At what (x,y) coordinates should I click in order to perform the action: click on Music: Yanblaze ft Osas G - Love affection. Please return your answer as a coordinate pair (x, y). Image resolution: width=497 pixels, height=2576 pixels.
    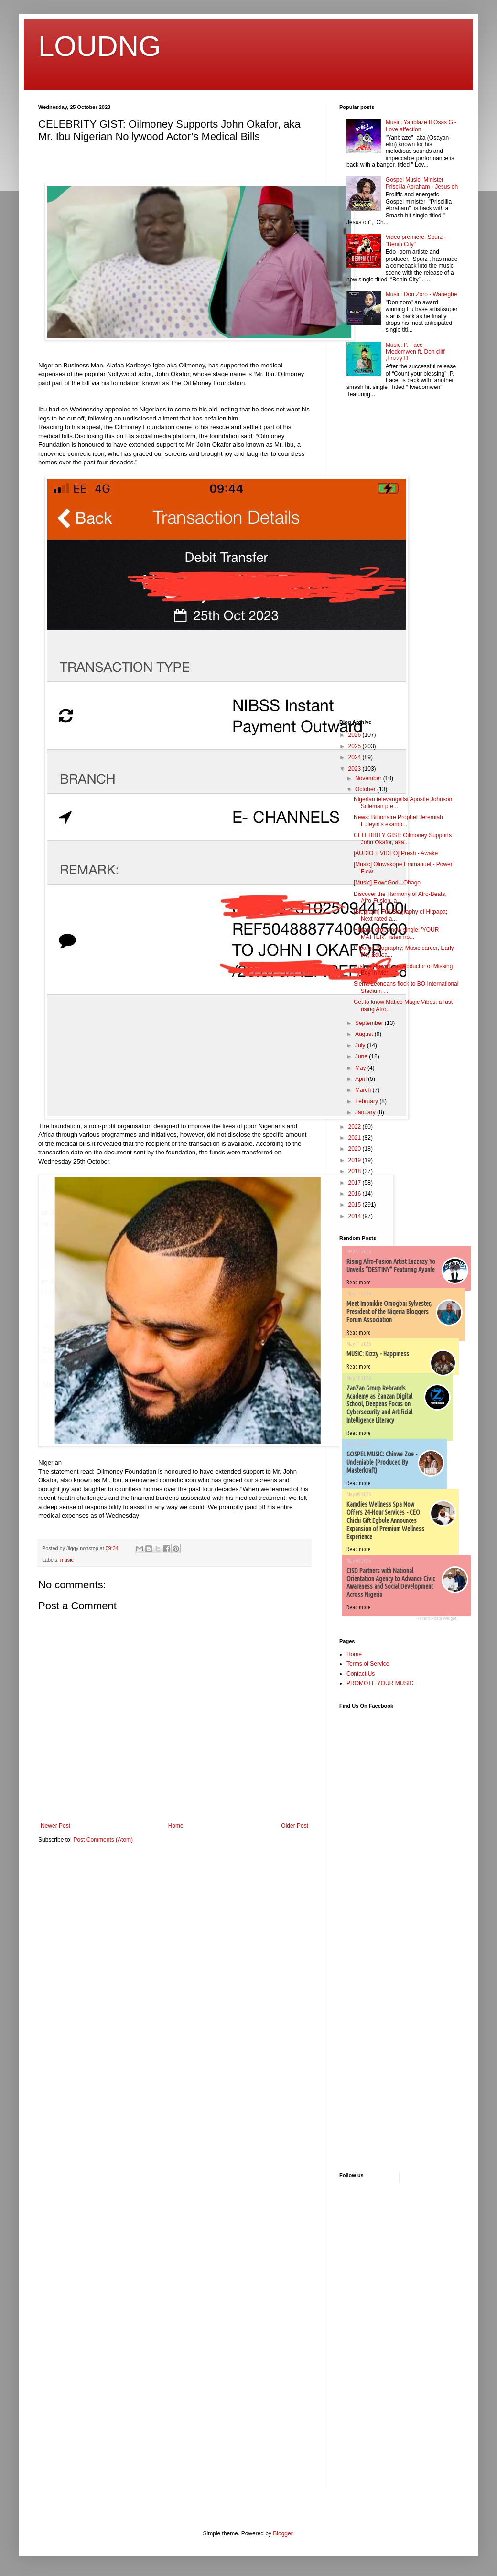
    Looking at the image, I should click on (421, 125).